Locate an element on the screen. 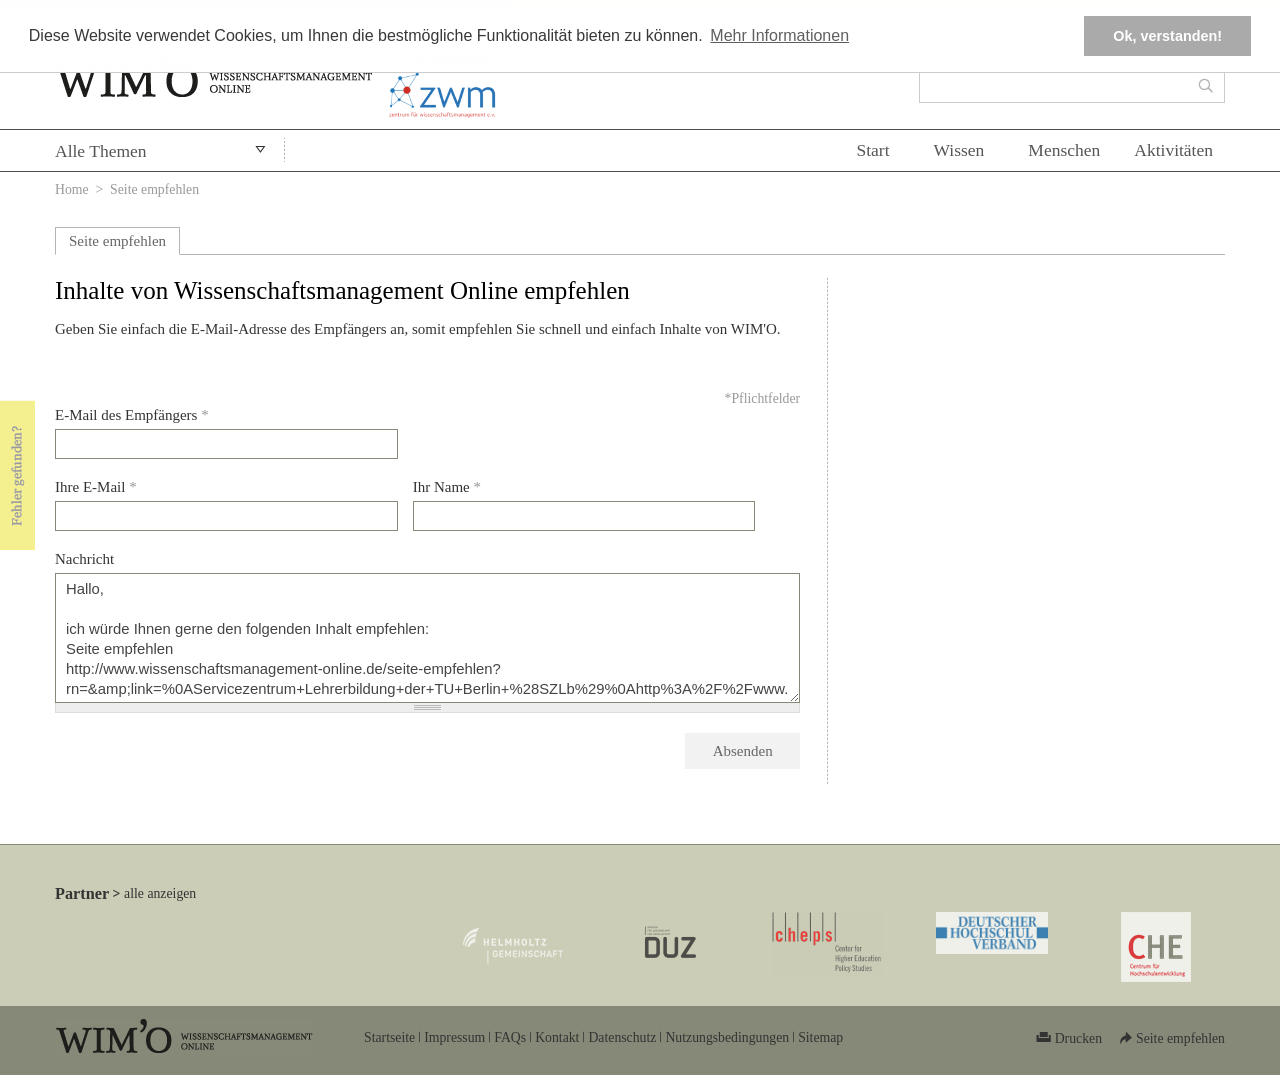 The image size is (1280, 1075). Home is located at coordinates (72, 189).